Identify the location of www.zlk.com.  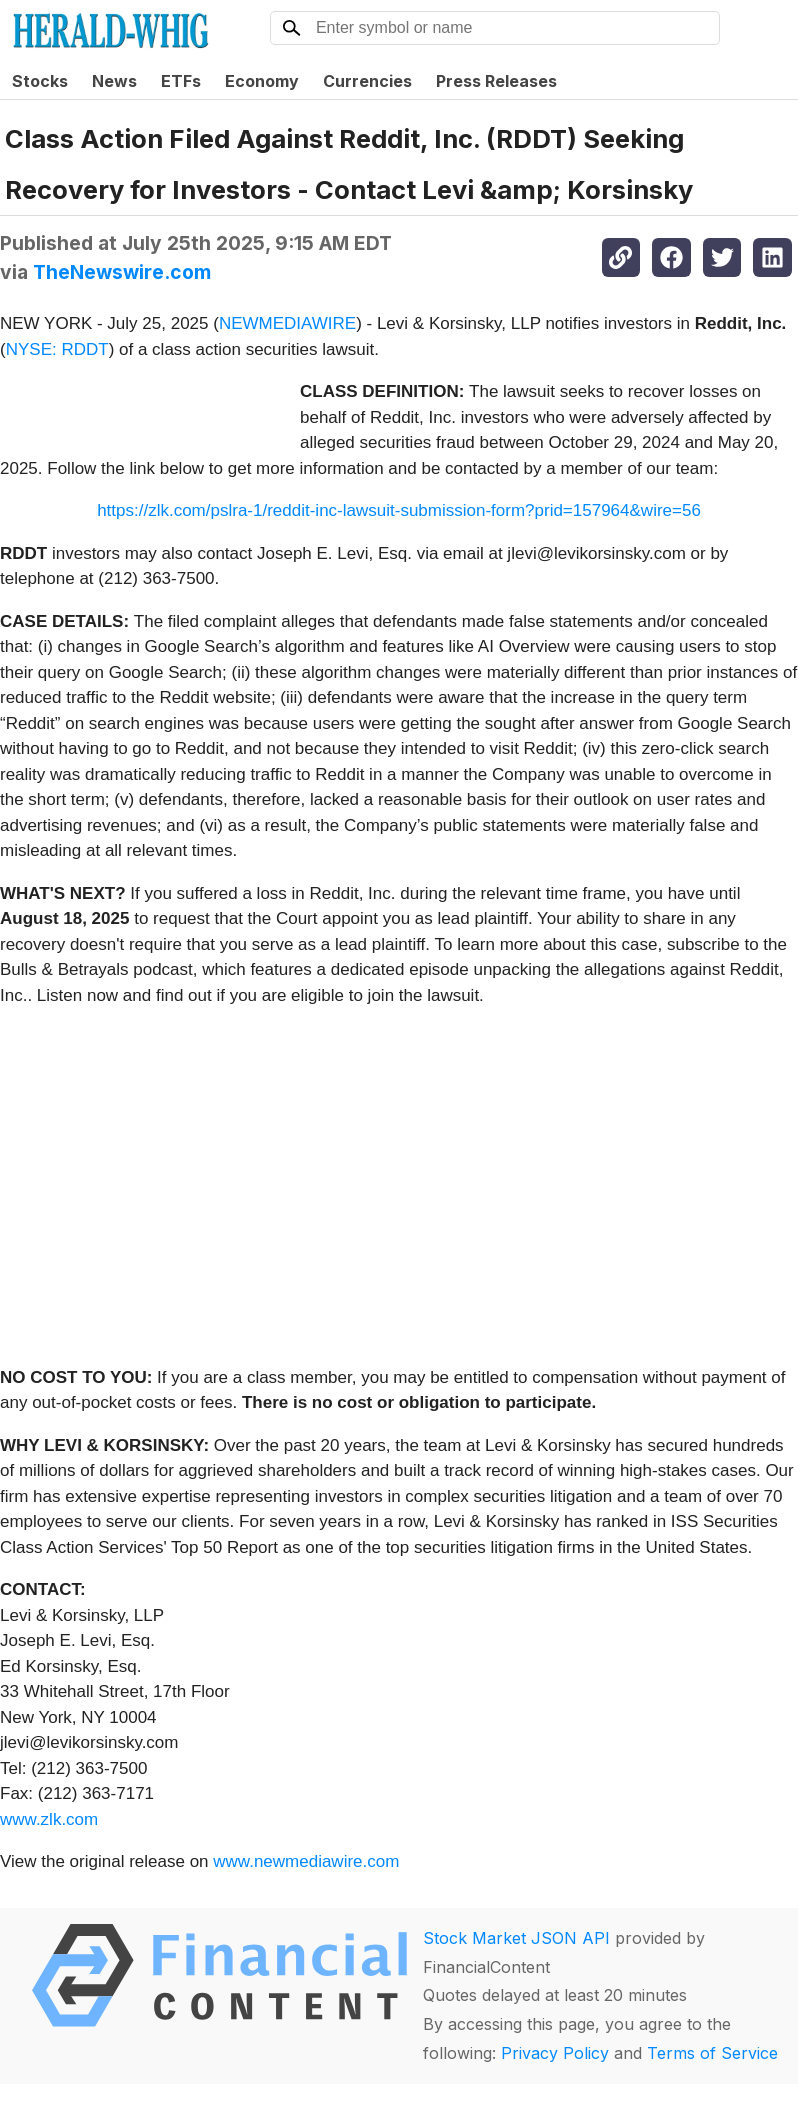
(49, 1819).